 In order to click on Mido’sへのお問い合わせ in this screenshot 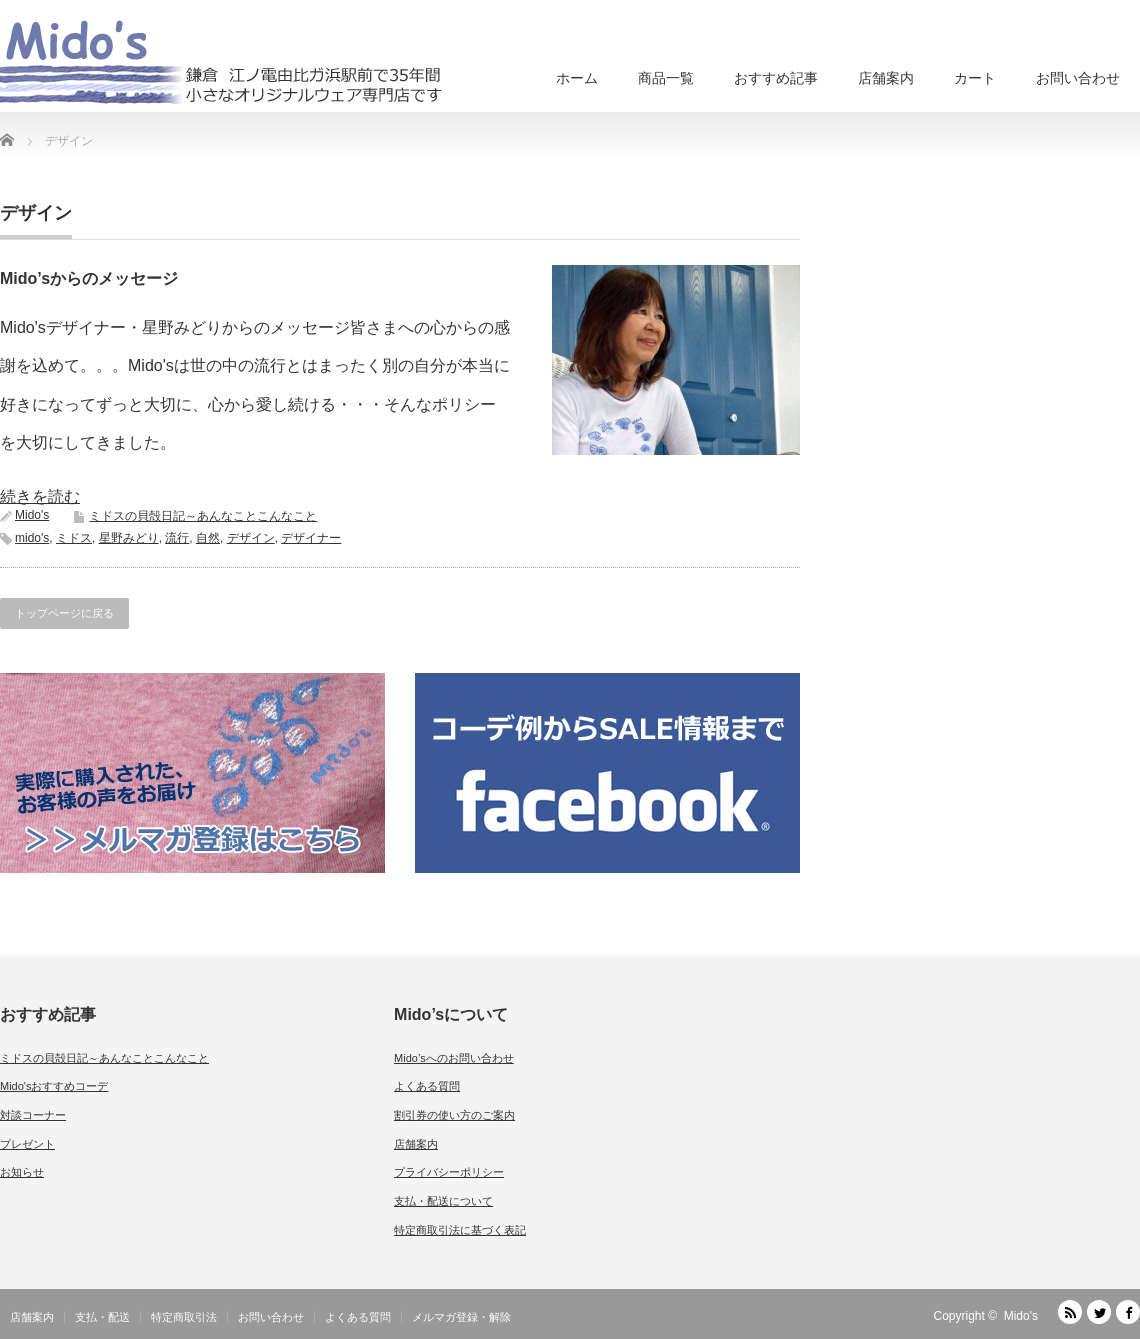, I will do `click(454, 1058)`.